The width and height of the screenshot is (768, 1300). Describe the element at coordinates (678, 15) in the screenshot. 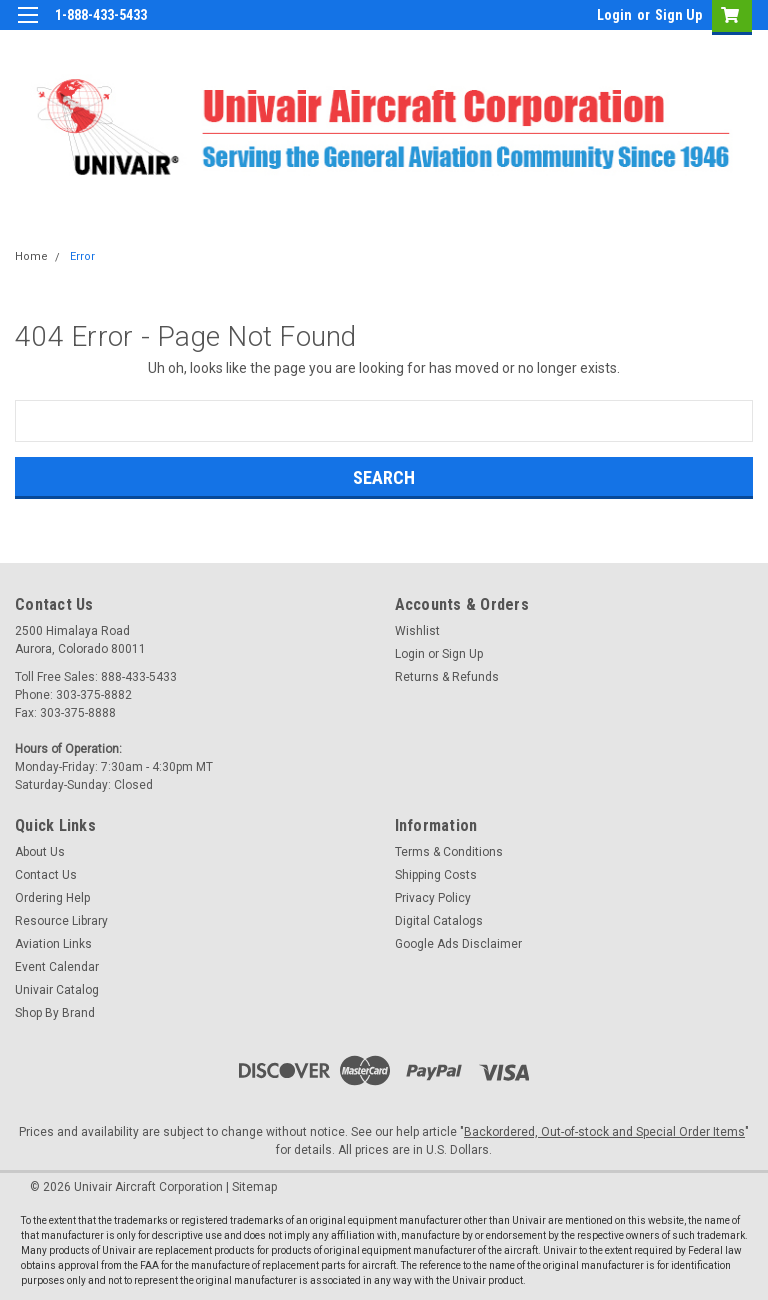

I see `Sign Up` at that location.